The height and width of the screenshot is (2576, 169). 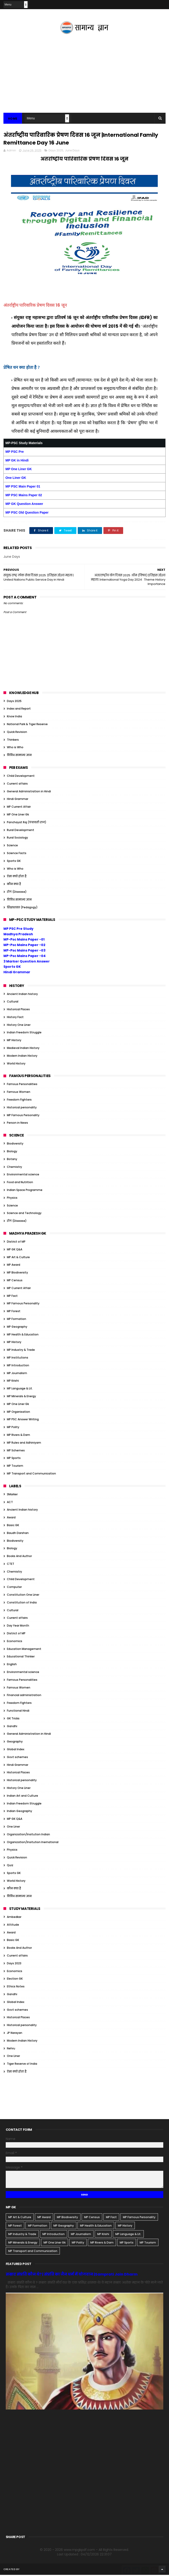 I want to click on Child Development, so click(x=21, y=777).